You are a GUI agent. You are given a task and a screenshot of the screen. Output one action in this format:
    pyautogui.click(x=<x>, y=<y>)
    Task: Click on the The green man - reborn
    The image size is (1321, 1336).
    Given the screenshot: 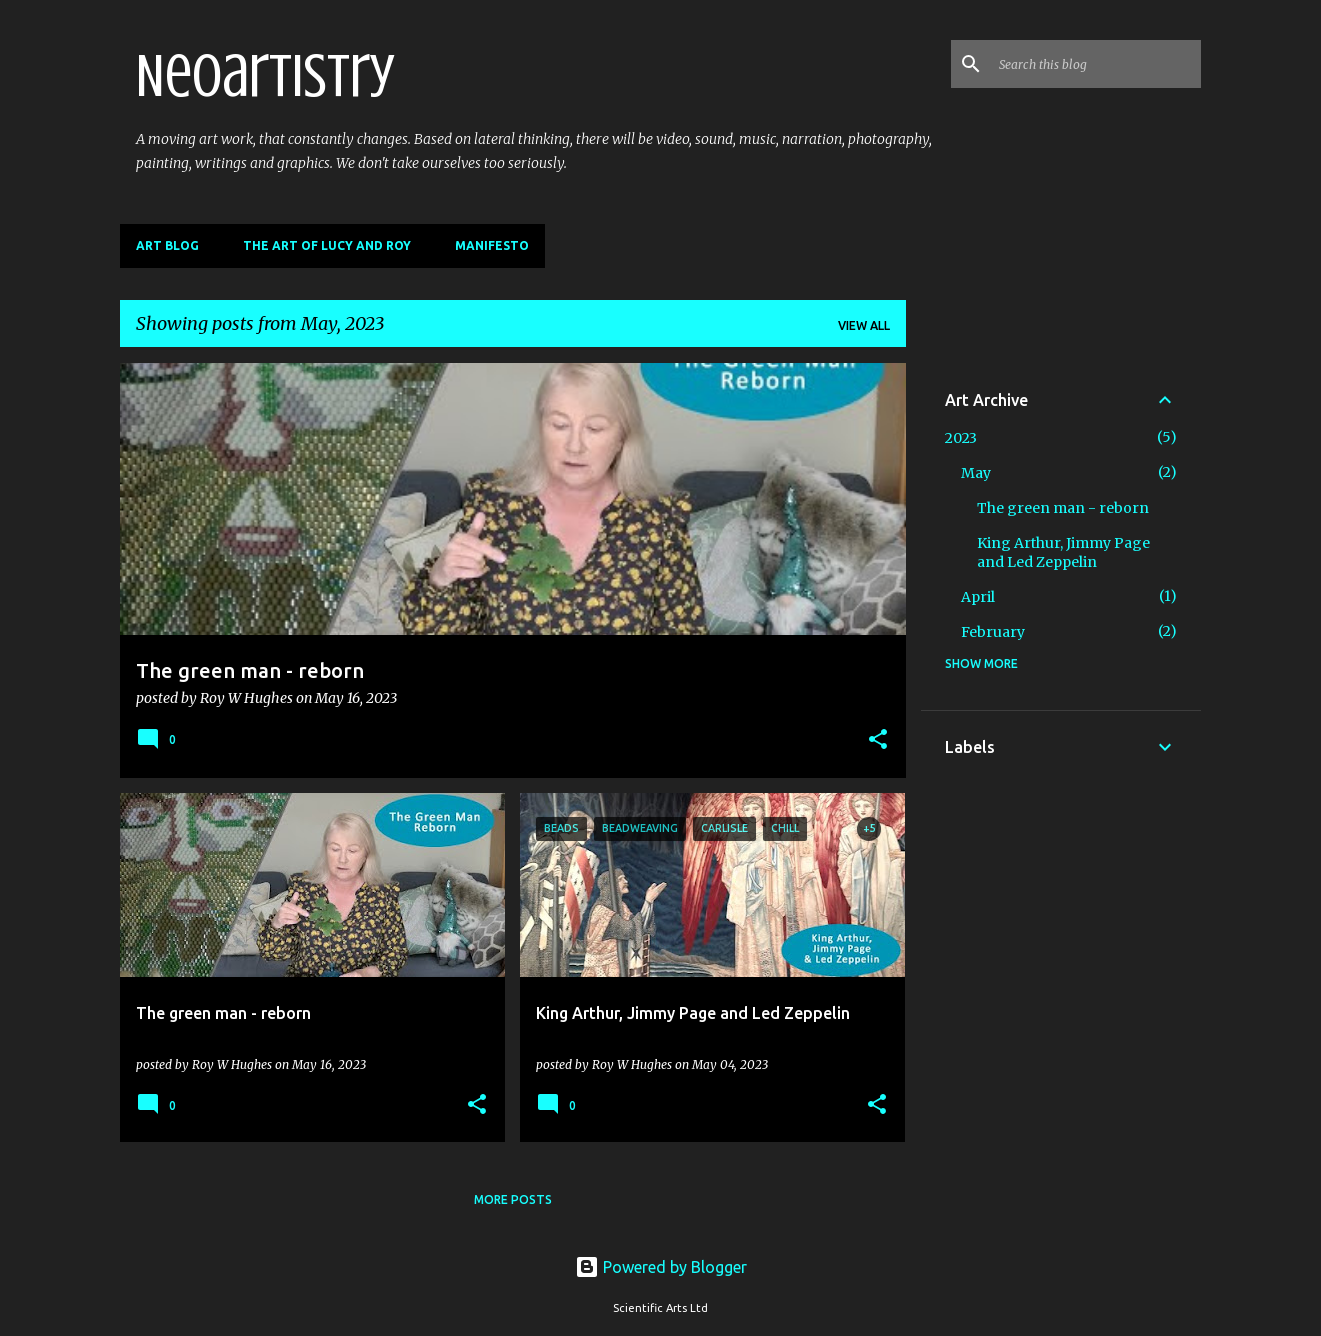 What is the action you would take?
    pyautogui.click(x=1063, y=508)
    